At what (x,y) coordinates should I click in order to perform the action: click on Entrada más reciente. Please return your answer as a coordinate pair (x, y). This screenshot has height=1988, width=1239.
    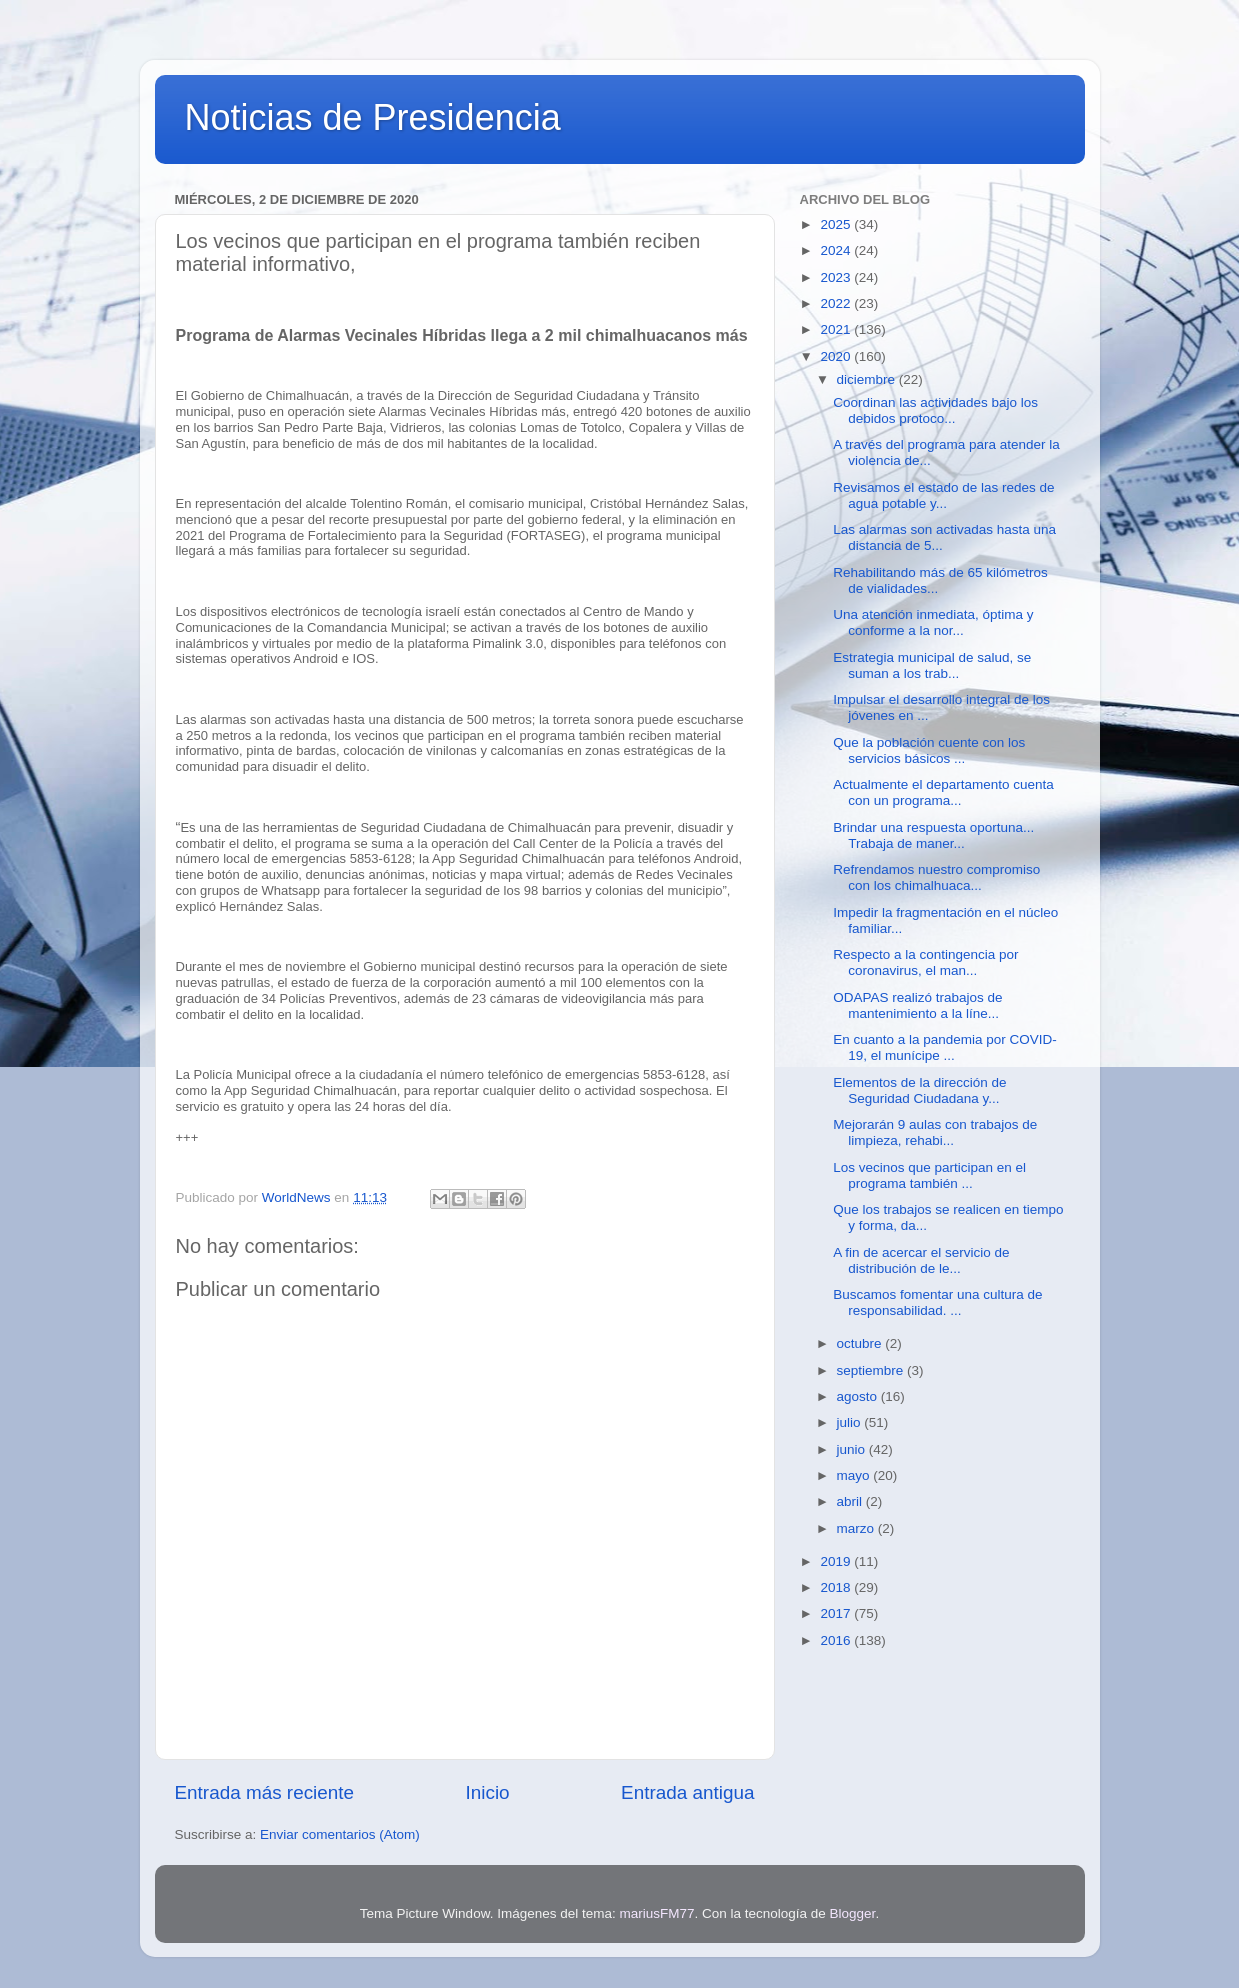
    Looking at the image, I should click on (265, 1792).